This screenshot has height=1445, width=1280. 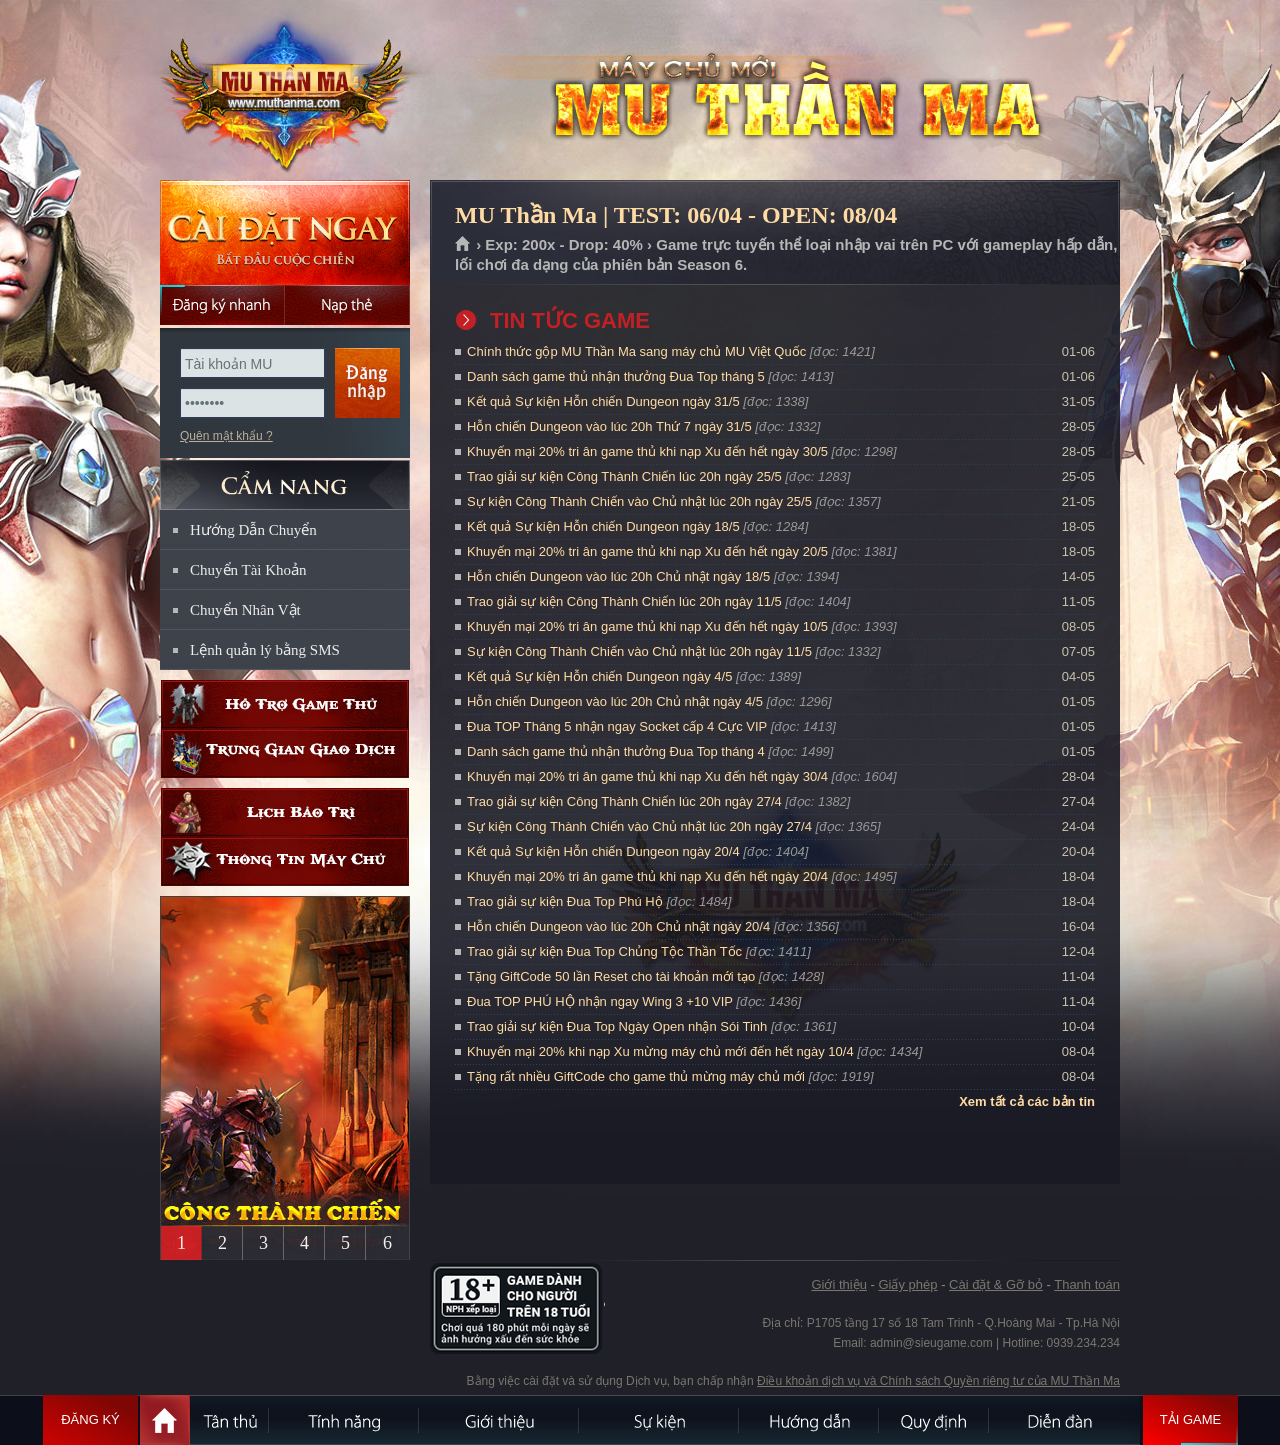 I want to click on Sự kiện Công Thành Chiến vào Chủ nhật lúc 20h ngày 25/5, so click(x=639, y=501).